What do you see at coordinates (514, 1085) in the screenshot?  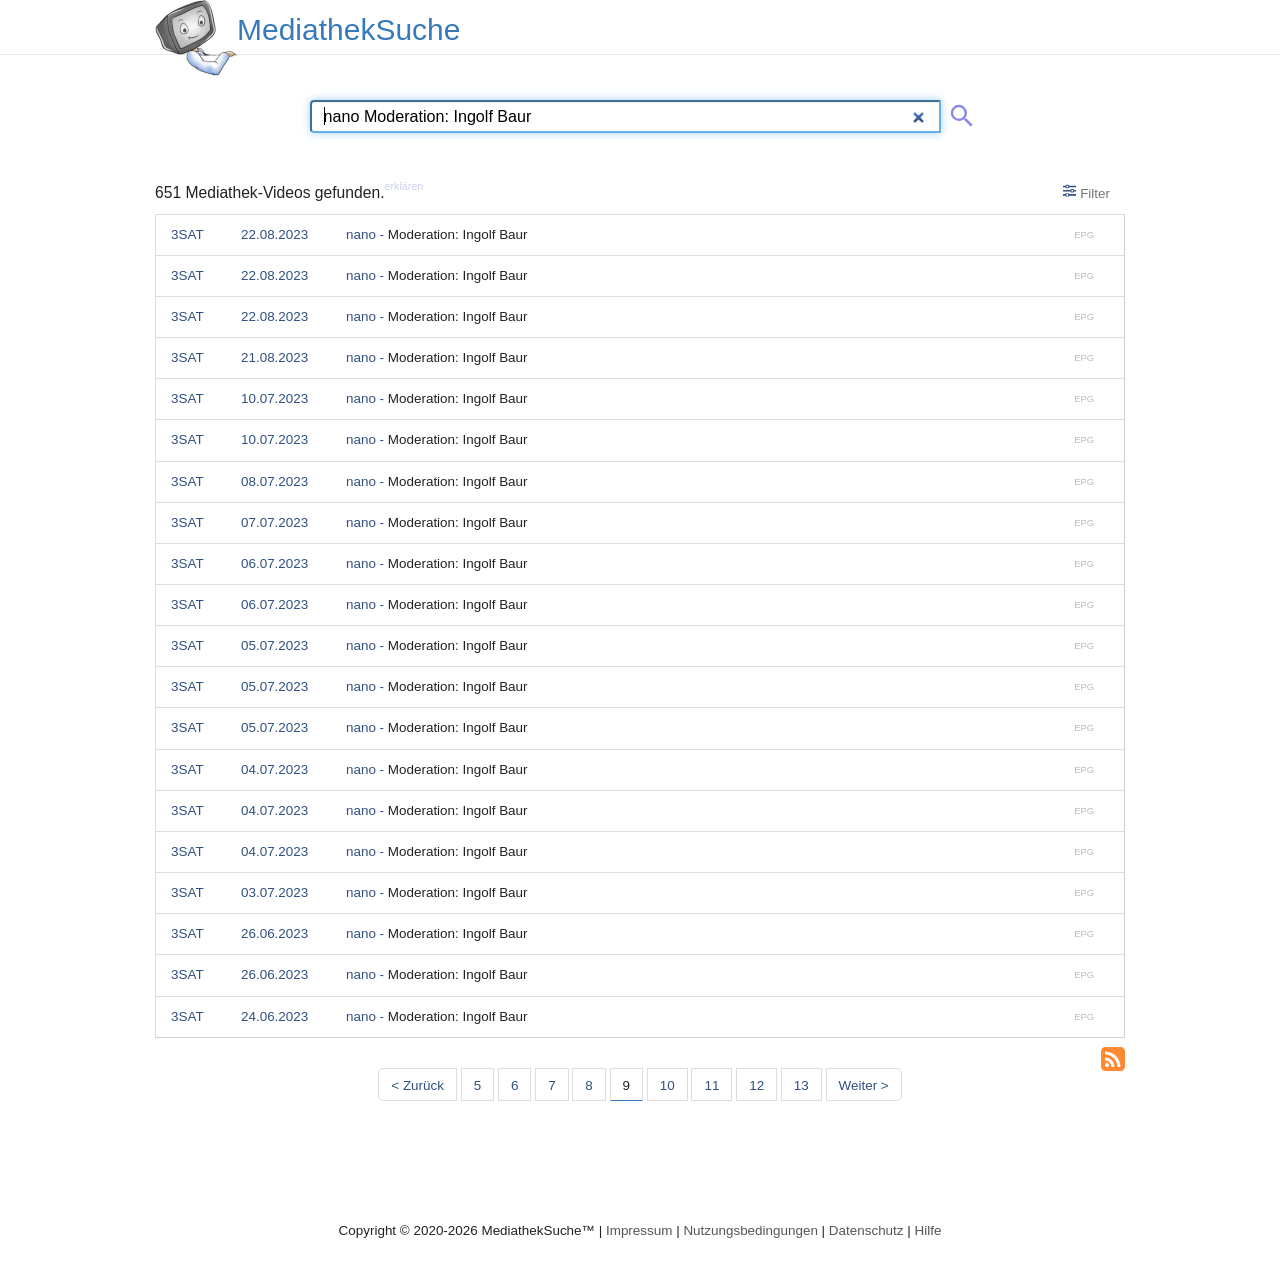 I see `6 [Seite 6]` at bounding box center [514, 1085].